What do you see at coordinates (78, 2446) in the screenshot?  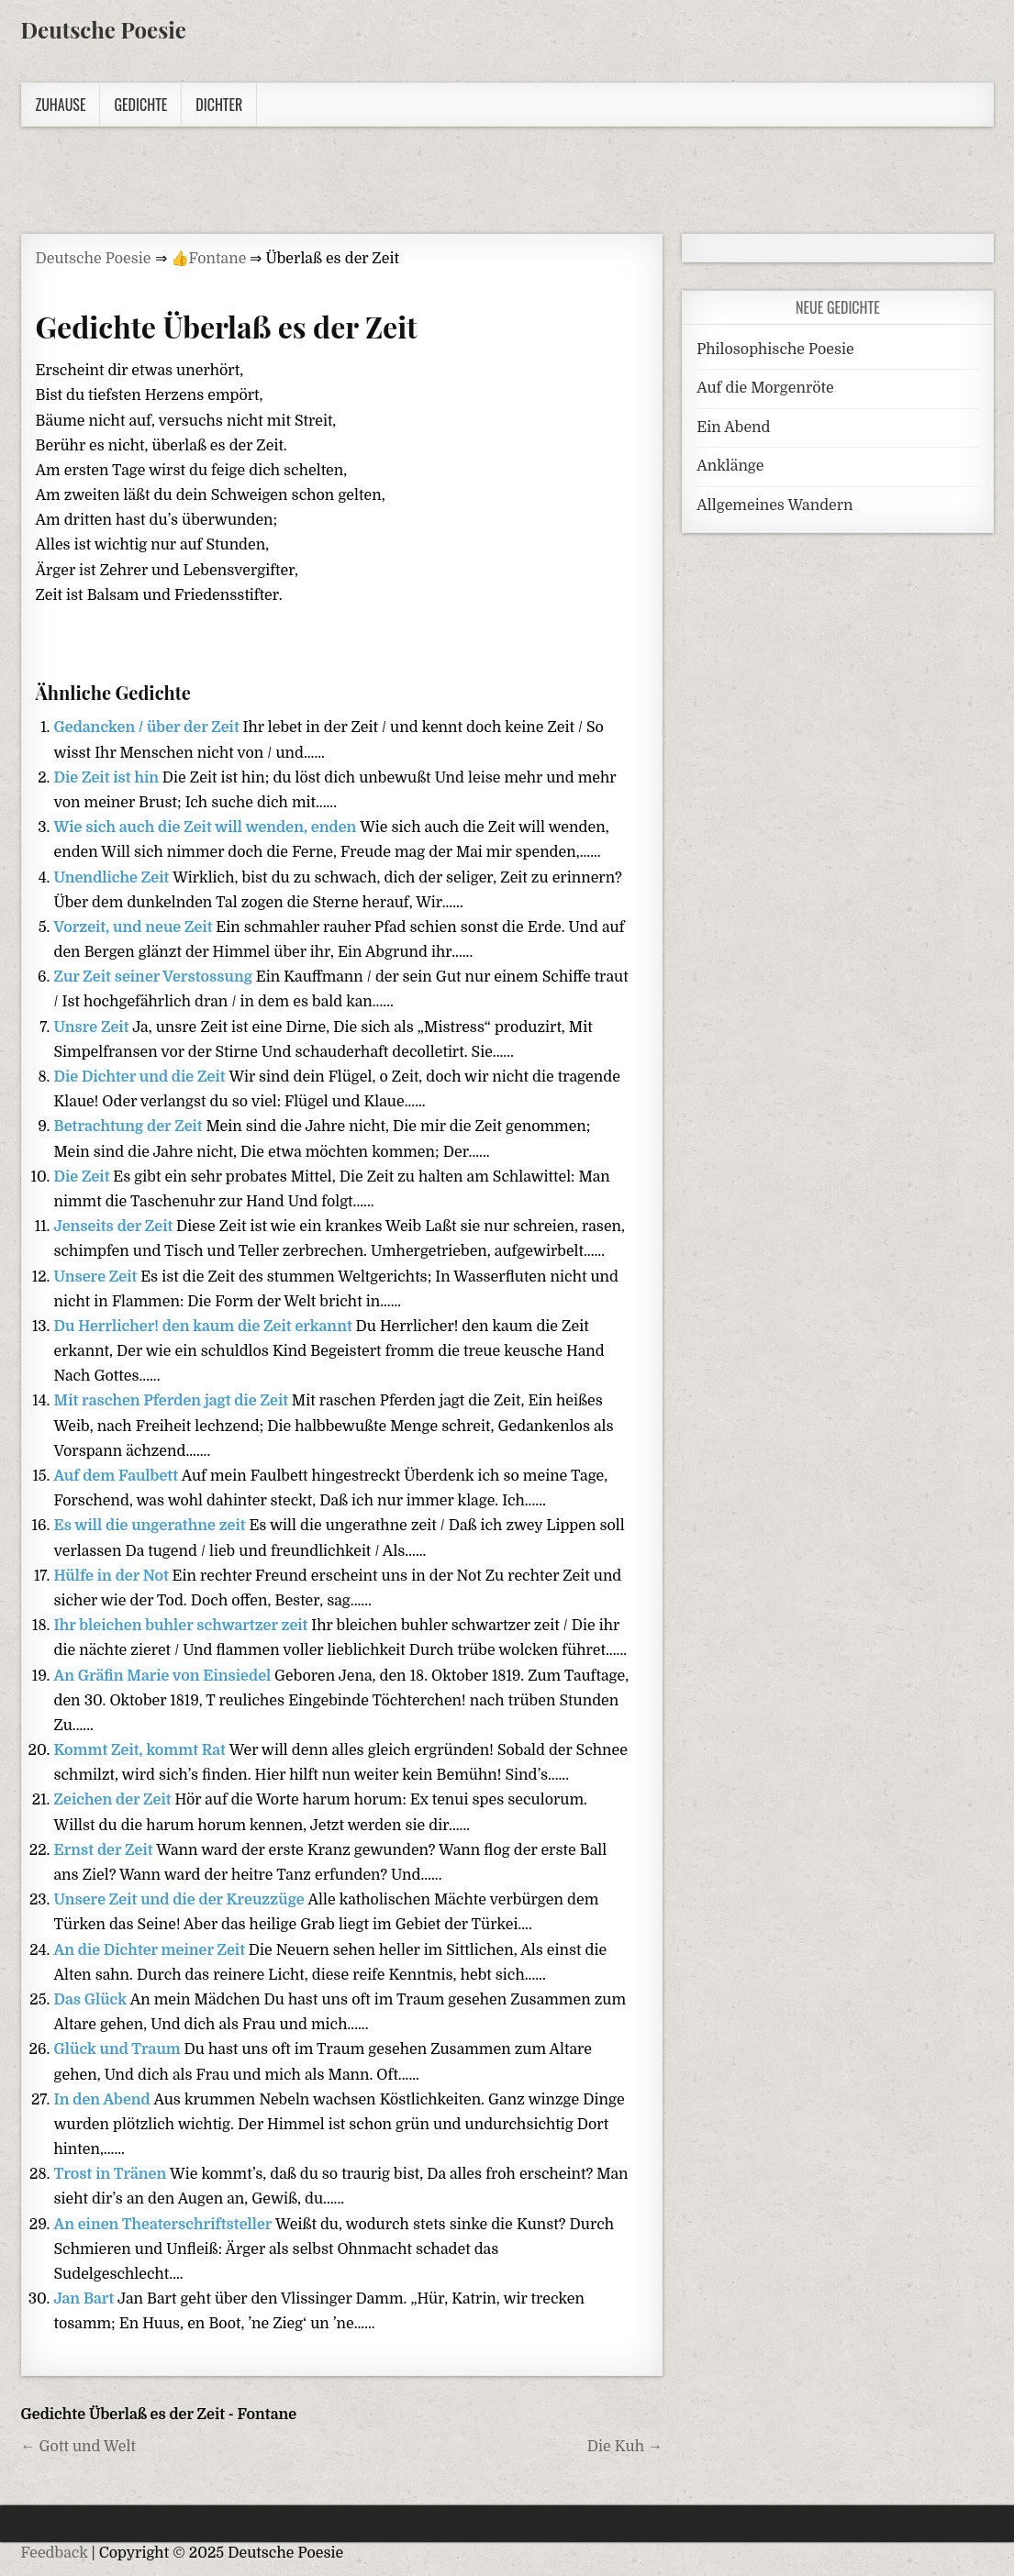 I see `← Gott und Welt` at bounding box center [78, 2446].